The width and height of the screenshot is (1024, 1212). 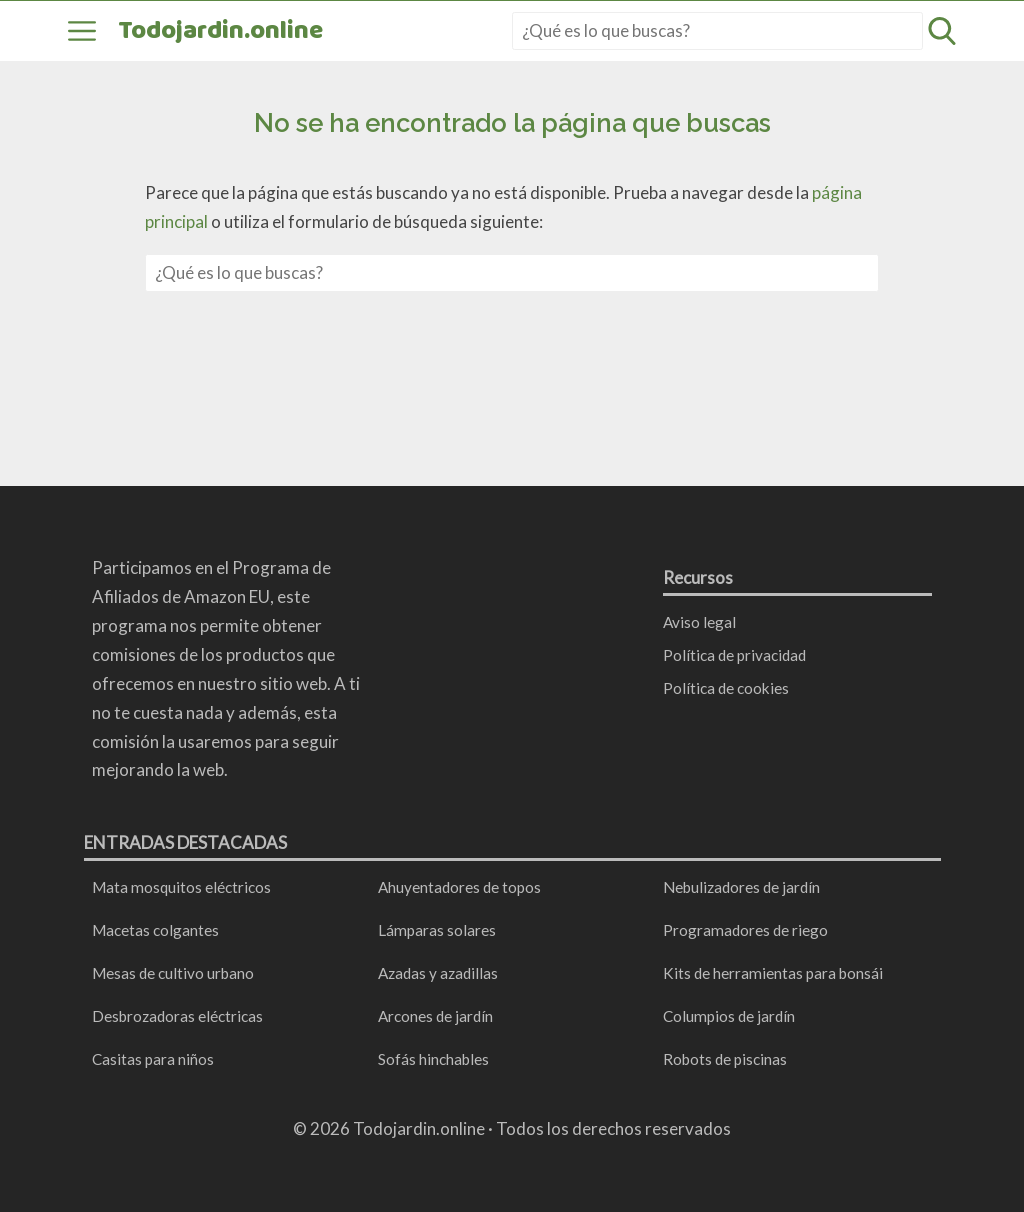 I want to click on Robots de piscinas, so click(x=725, y=1059).